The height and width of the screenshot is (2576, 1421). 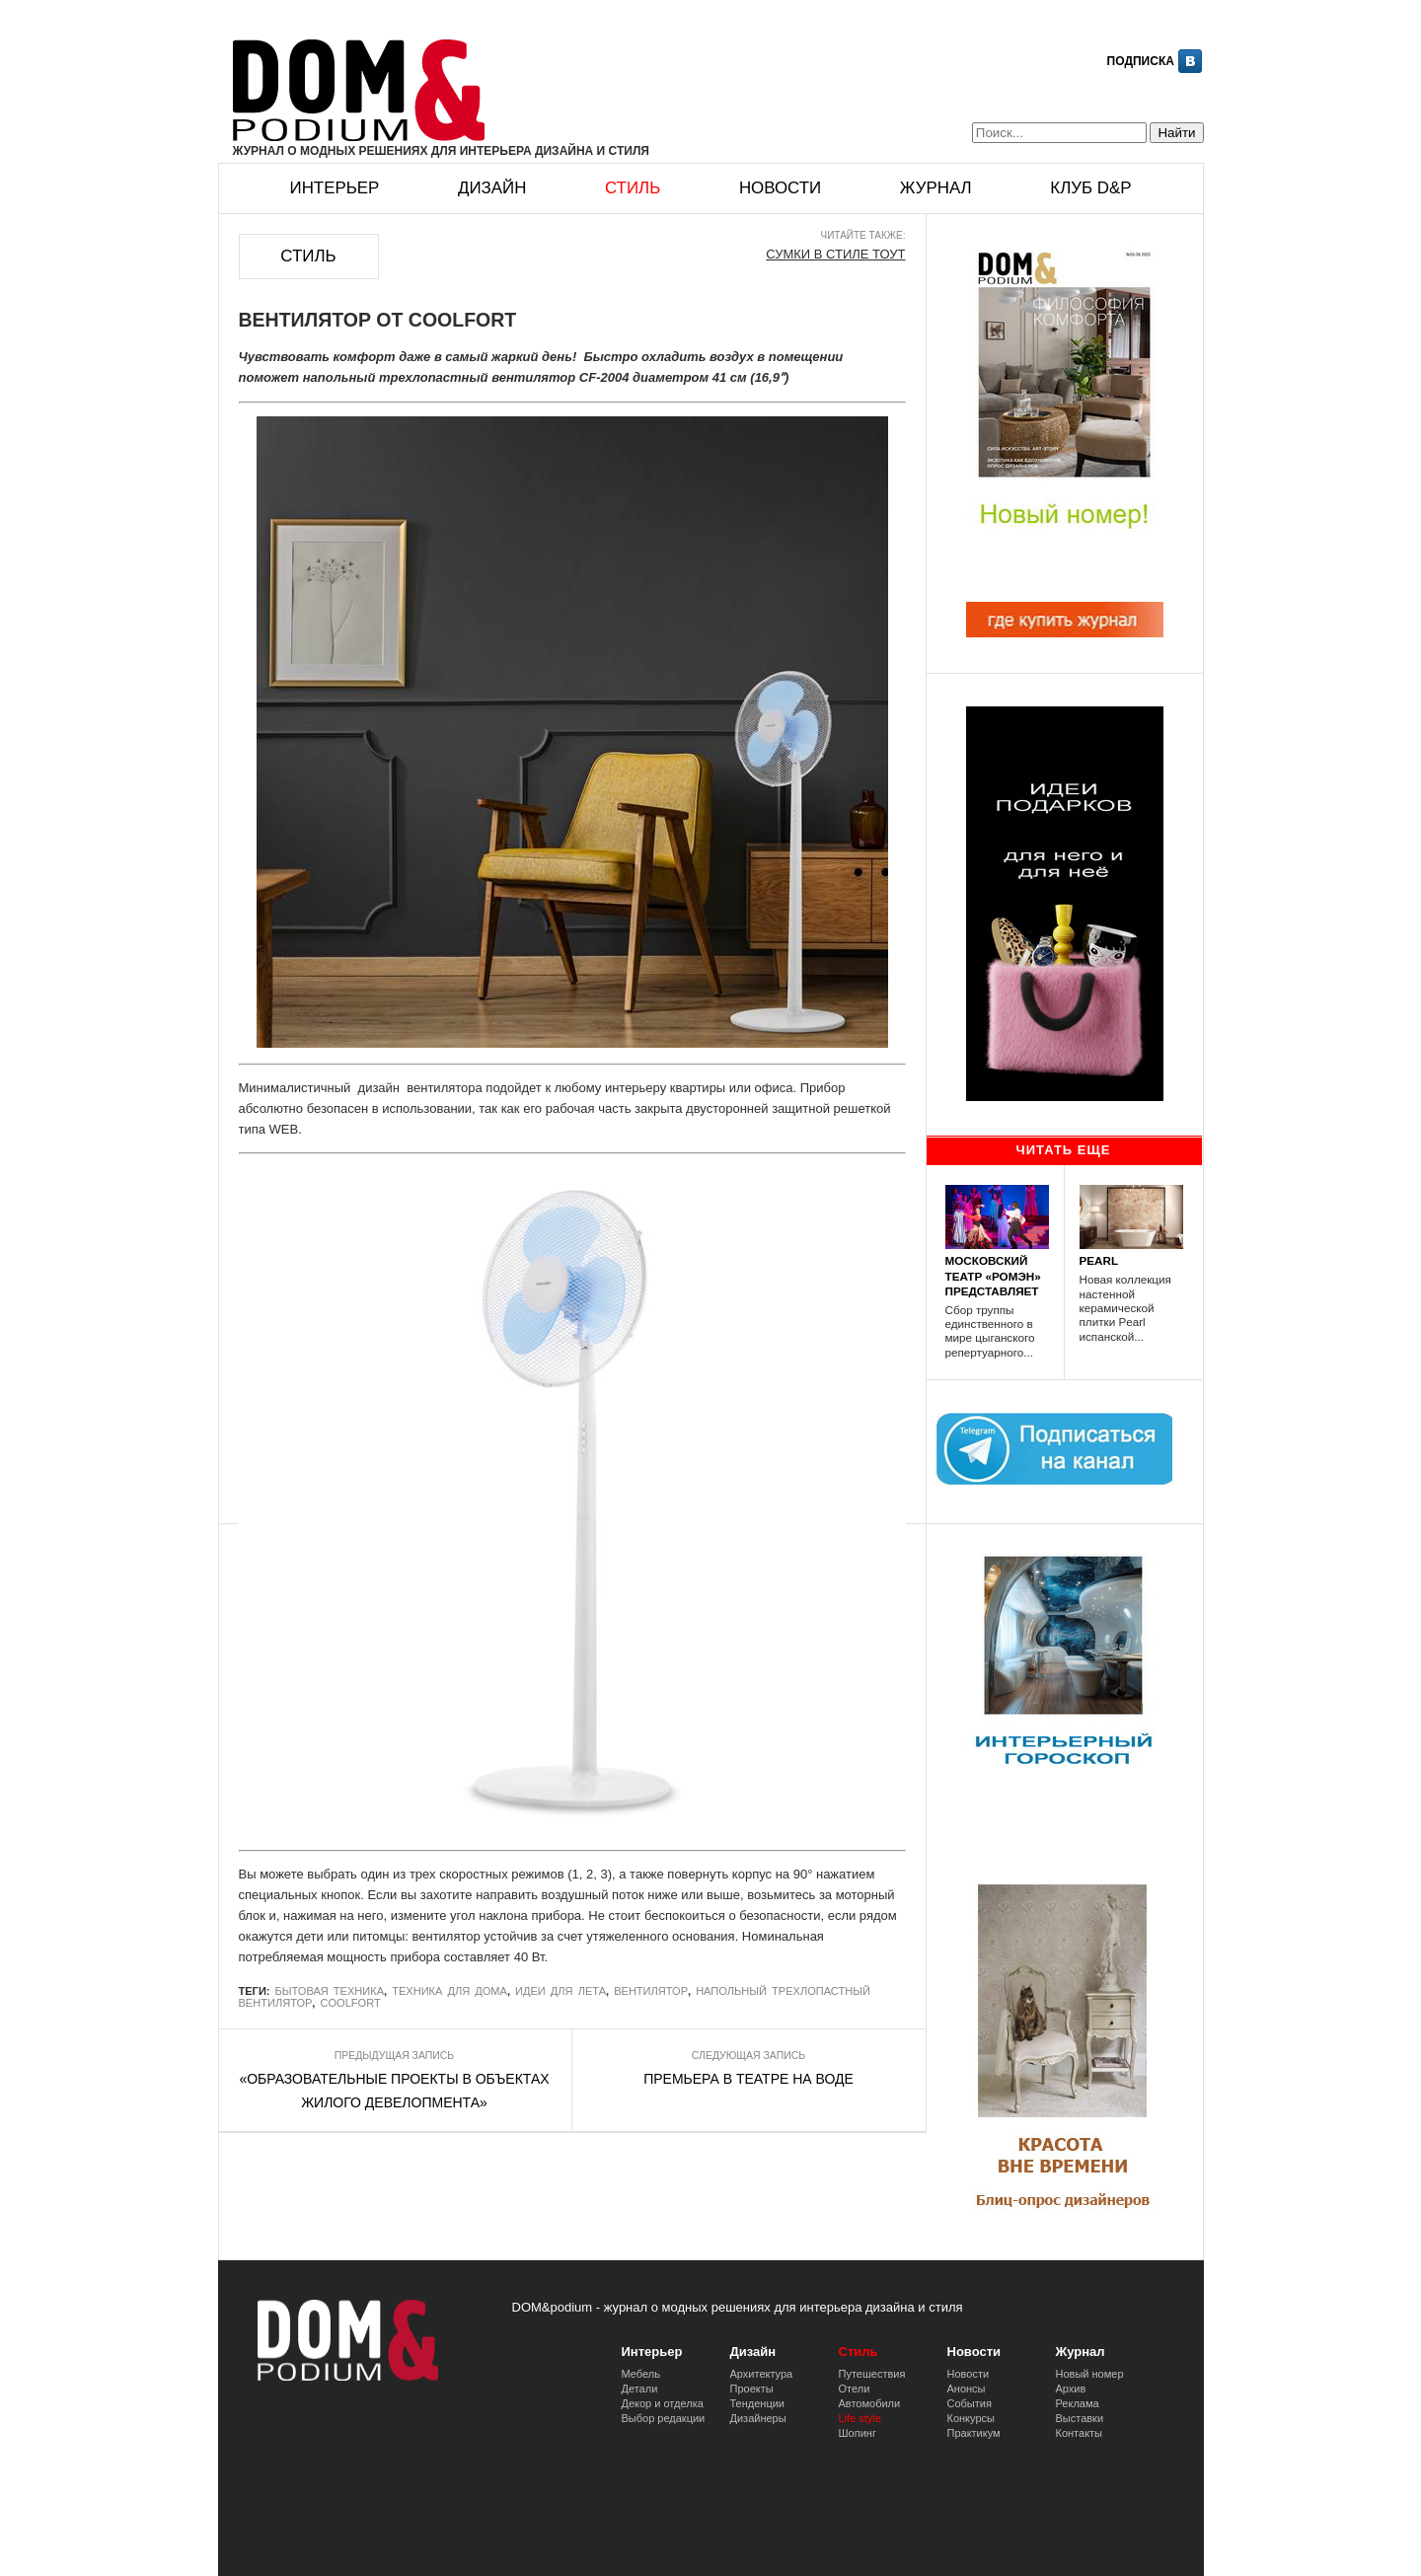 I want to click on Шопинг, so click(x=857, y=2433).